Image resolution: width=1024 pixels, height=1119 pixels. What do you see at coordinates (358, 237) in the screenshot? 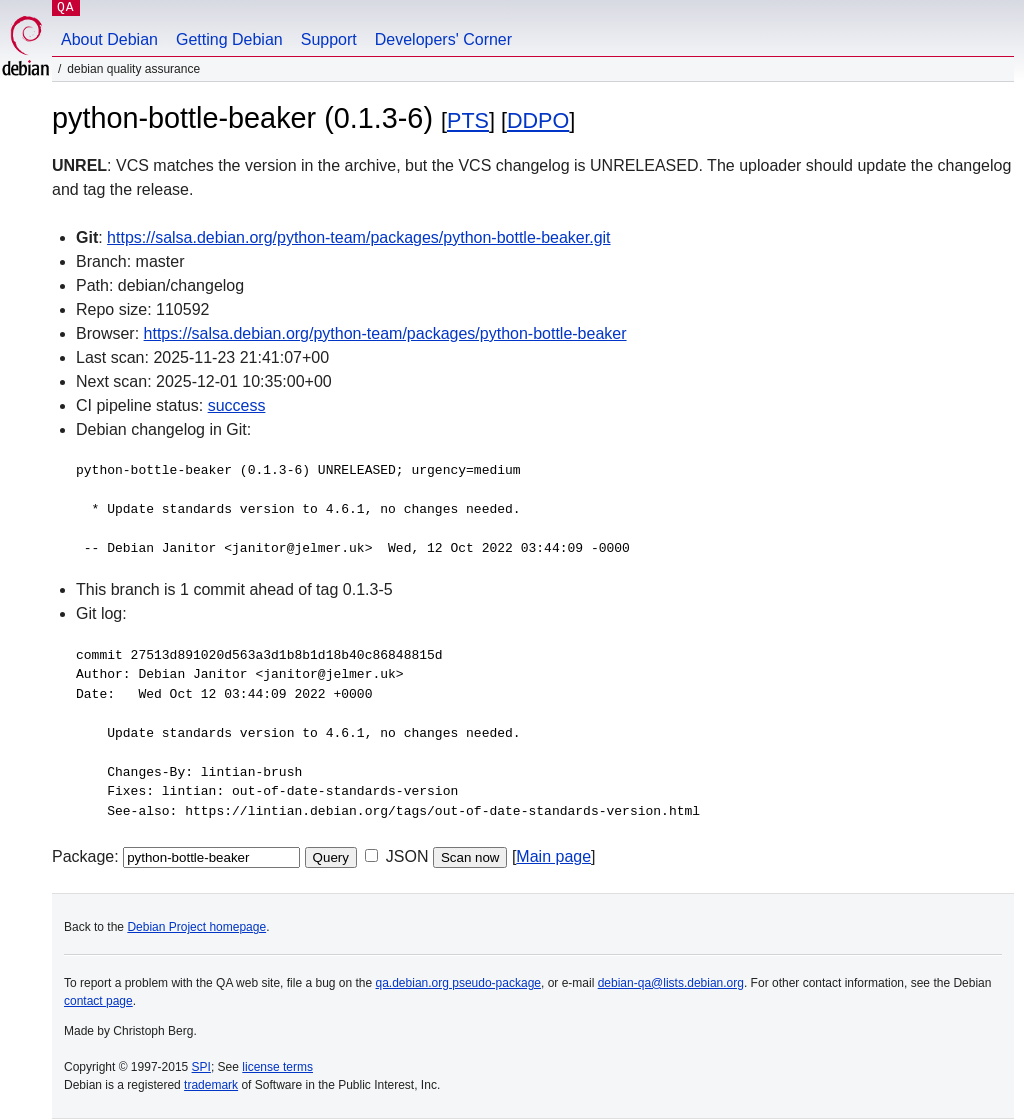
I see `https://salsa.debian.org/python-team/packages/python-bottle-beaker.git` at bounding box center [358, 237].